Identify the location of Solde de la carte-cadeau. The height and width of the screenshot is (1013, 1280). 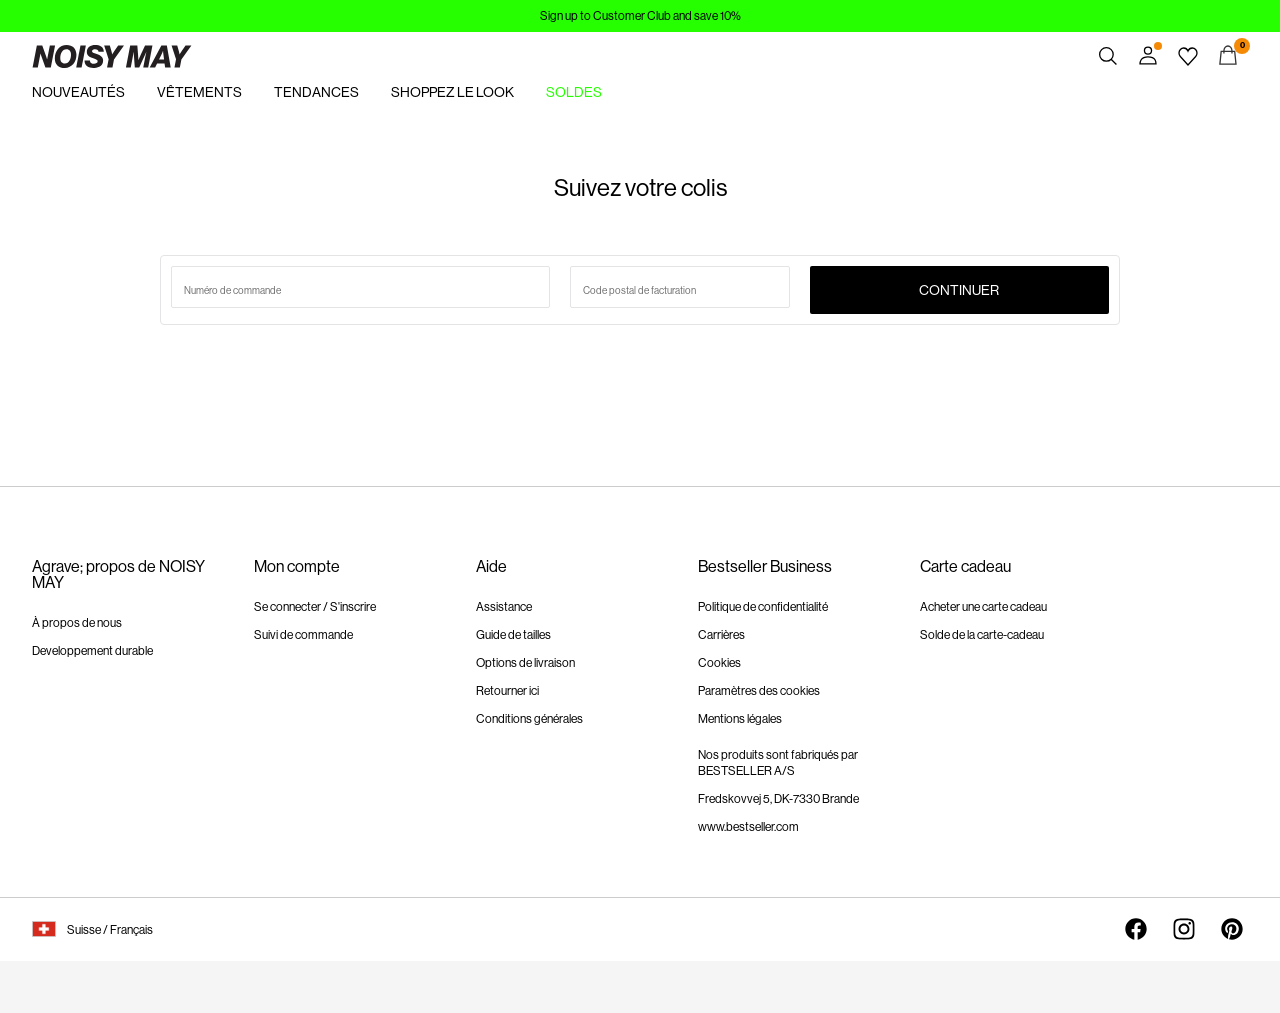
(982, 635).